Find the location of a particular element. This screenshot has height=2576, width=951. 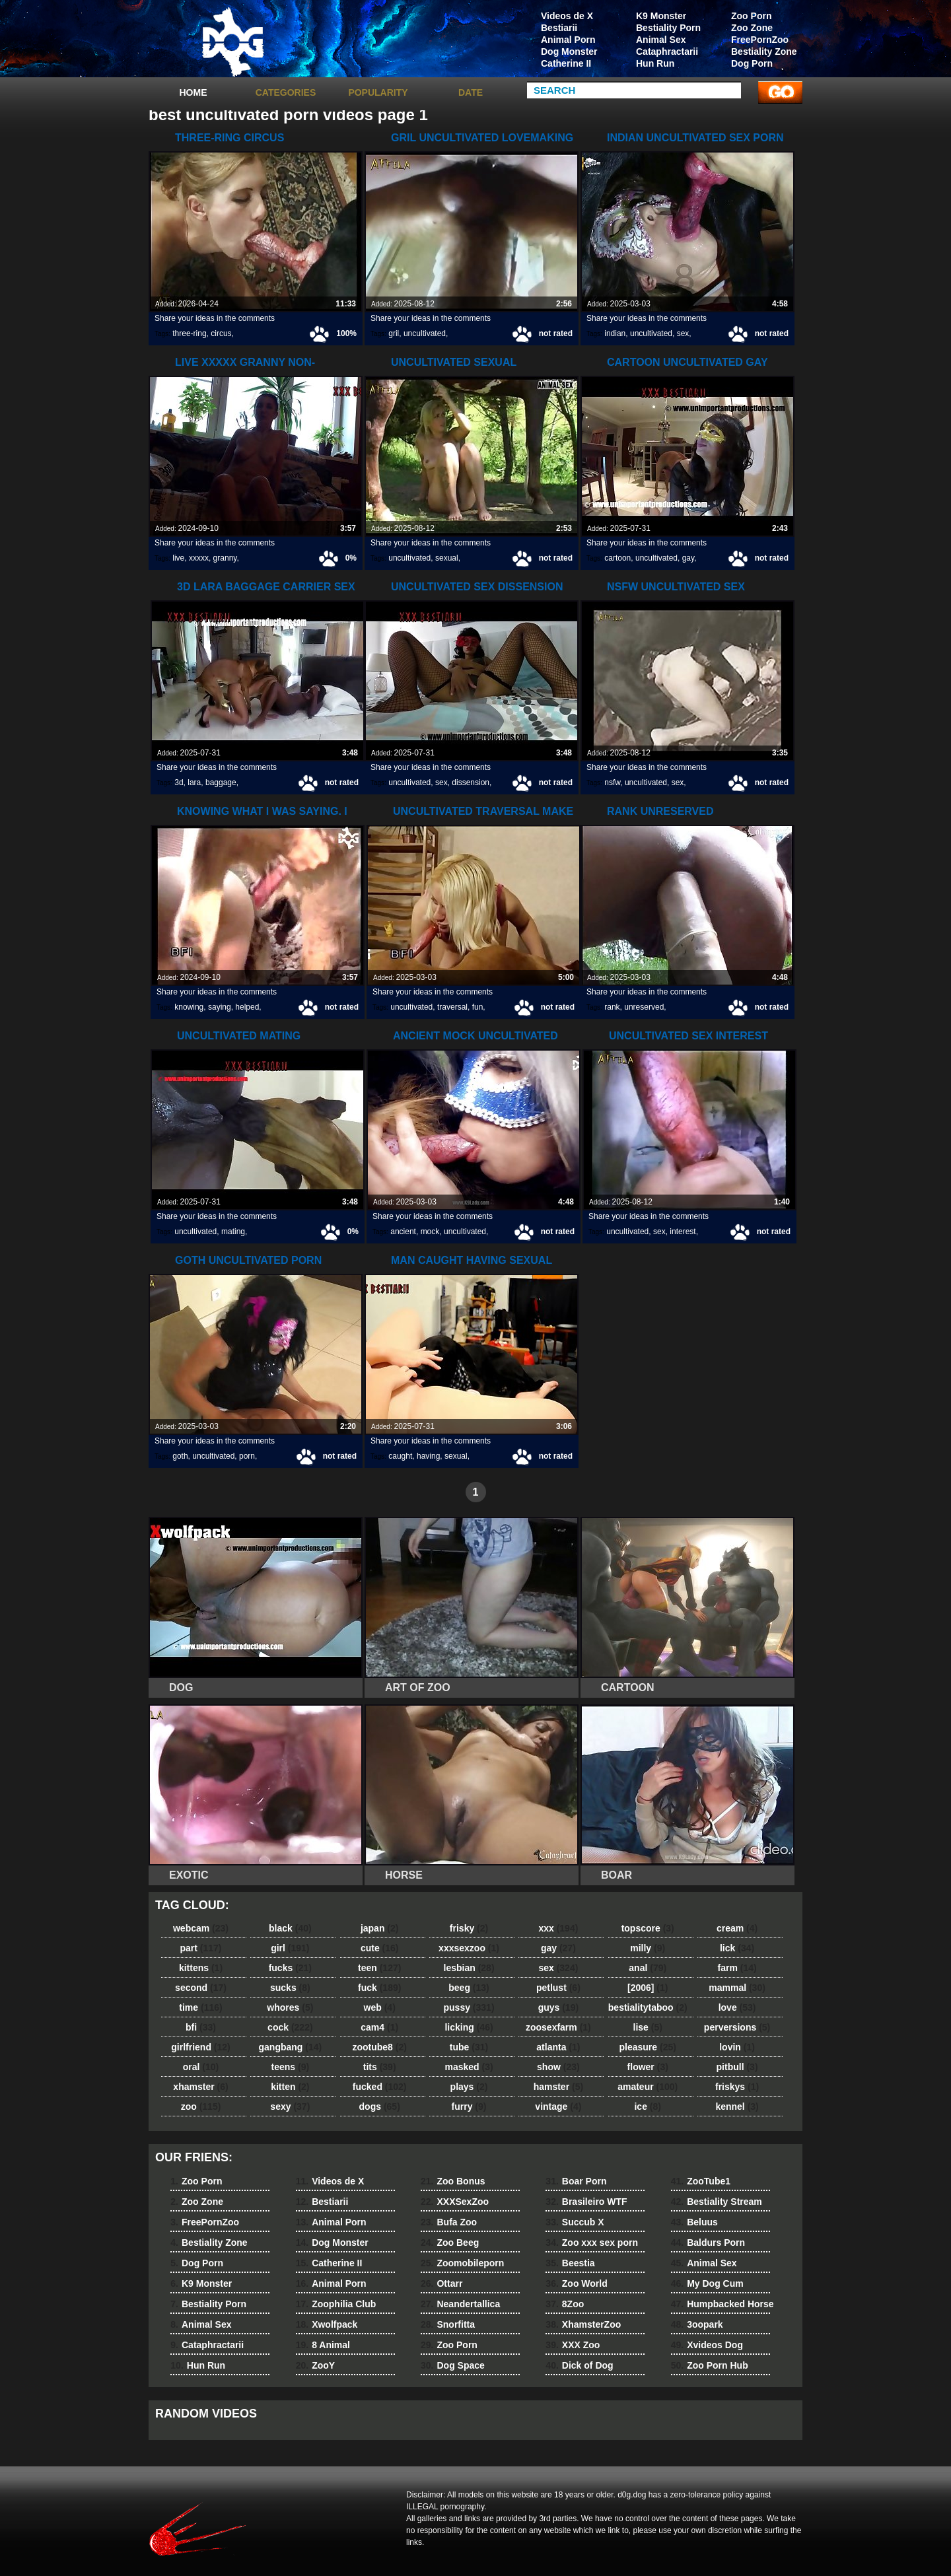

sucks is located at coordinates (290, 1987).